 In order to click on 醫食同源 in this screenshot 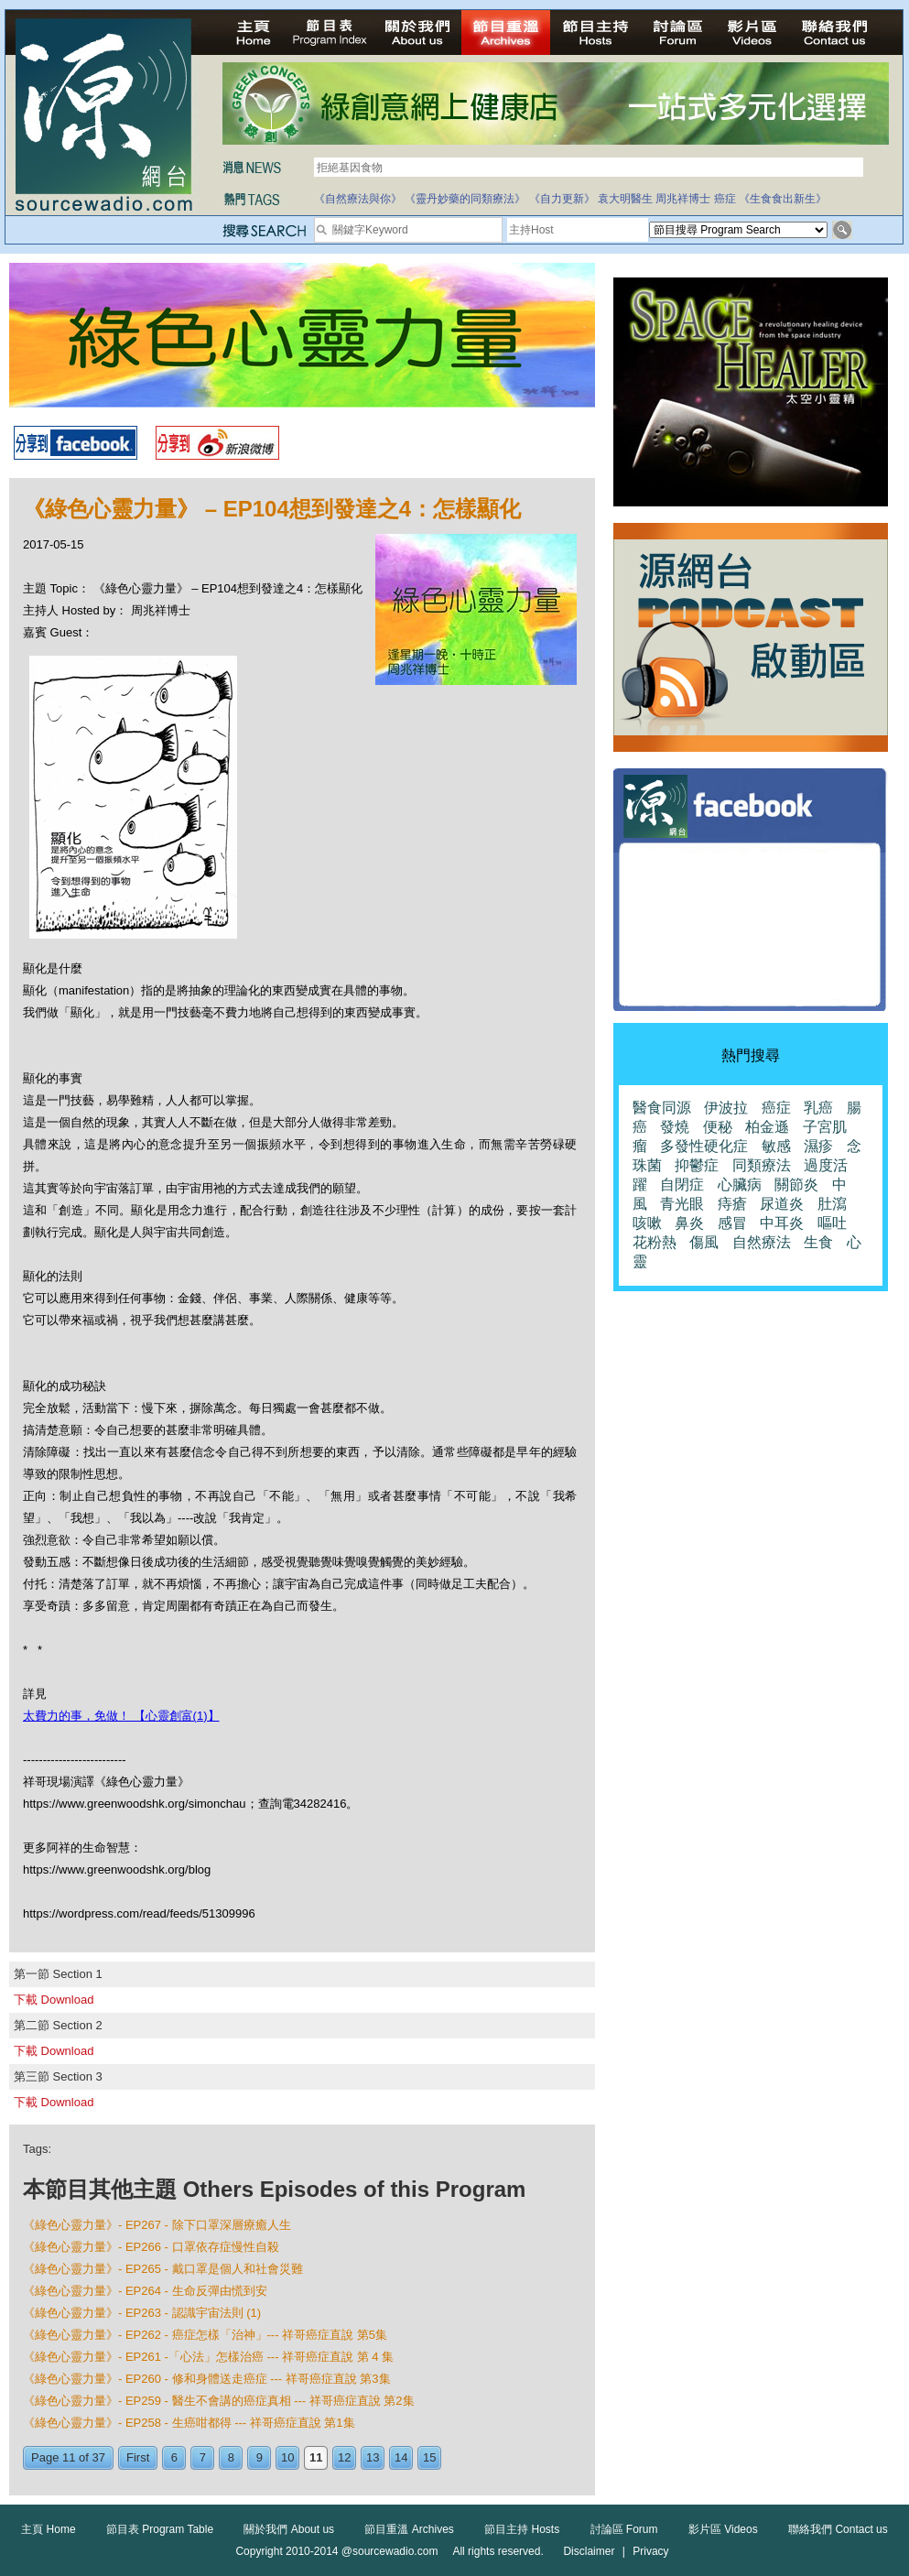, I will do `click(662, 1107)`.